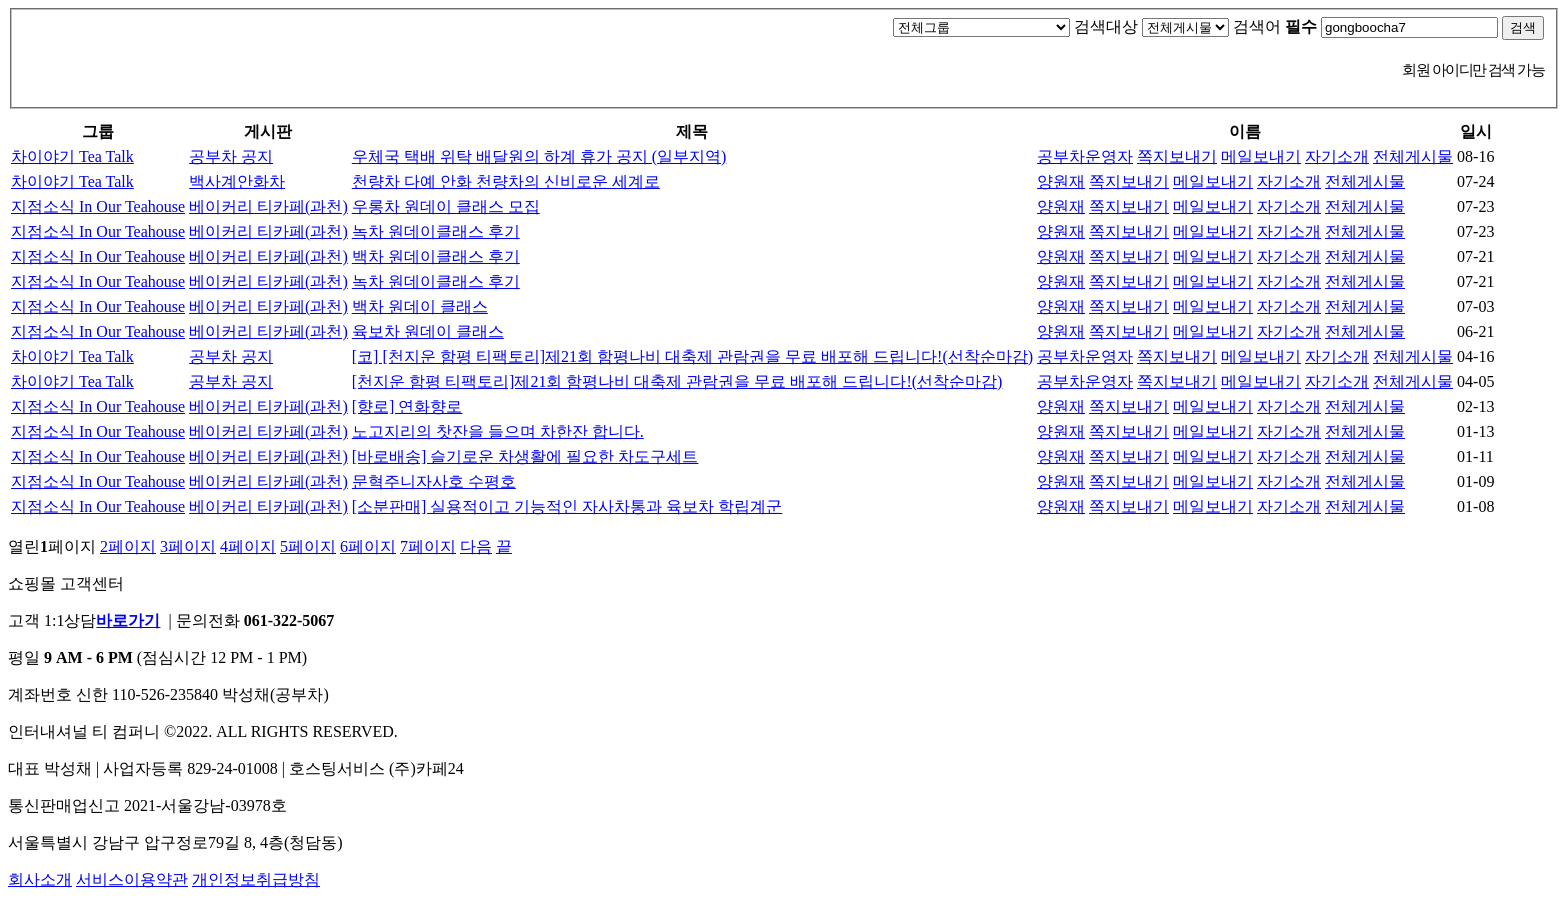  What do you see at coordinates (567, 506) in the screenshot?
I see `[소분판매] 실용적이고 기능적인 자사차통과 육보차 학립계군` at bounding box center [567, 506].